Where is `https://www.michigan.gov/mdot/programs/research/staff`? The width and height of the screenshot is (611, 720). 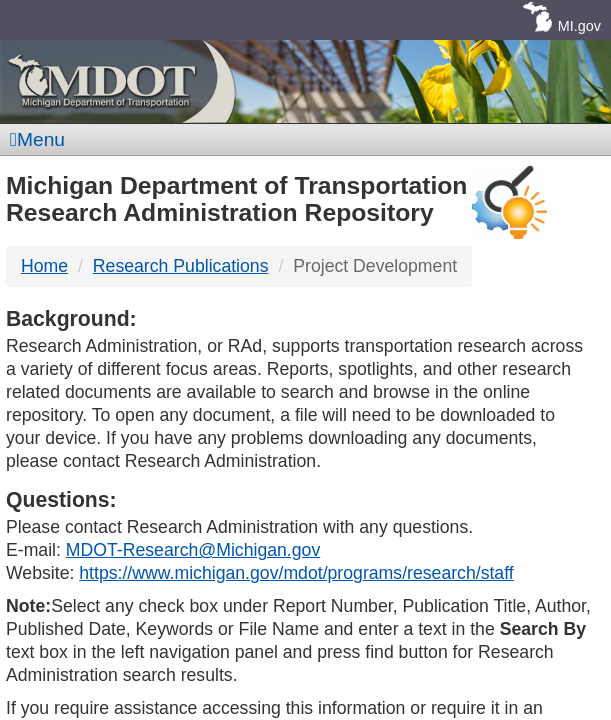
https://www.michigan.gov/mdot/programs/research/staff is located at coordinates (296, 573).